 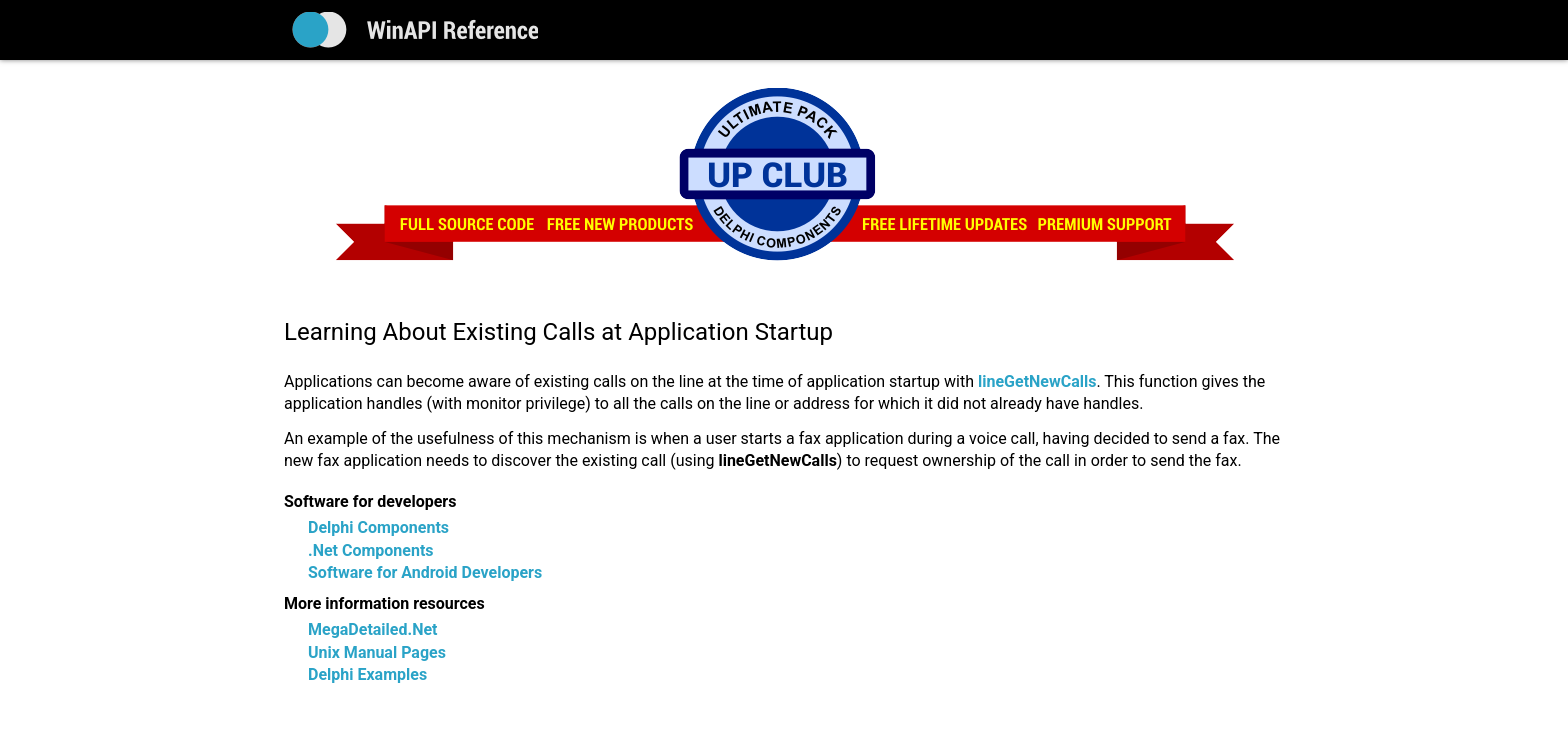 What do you see at coordinates (425, 572) in the screenshot?
I see `Software for Android Developers` at bounding box center [425, 572].